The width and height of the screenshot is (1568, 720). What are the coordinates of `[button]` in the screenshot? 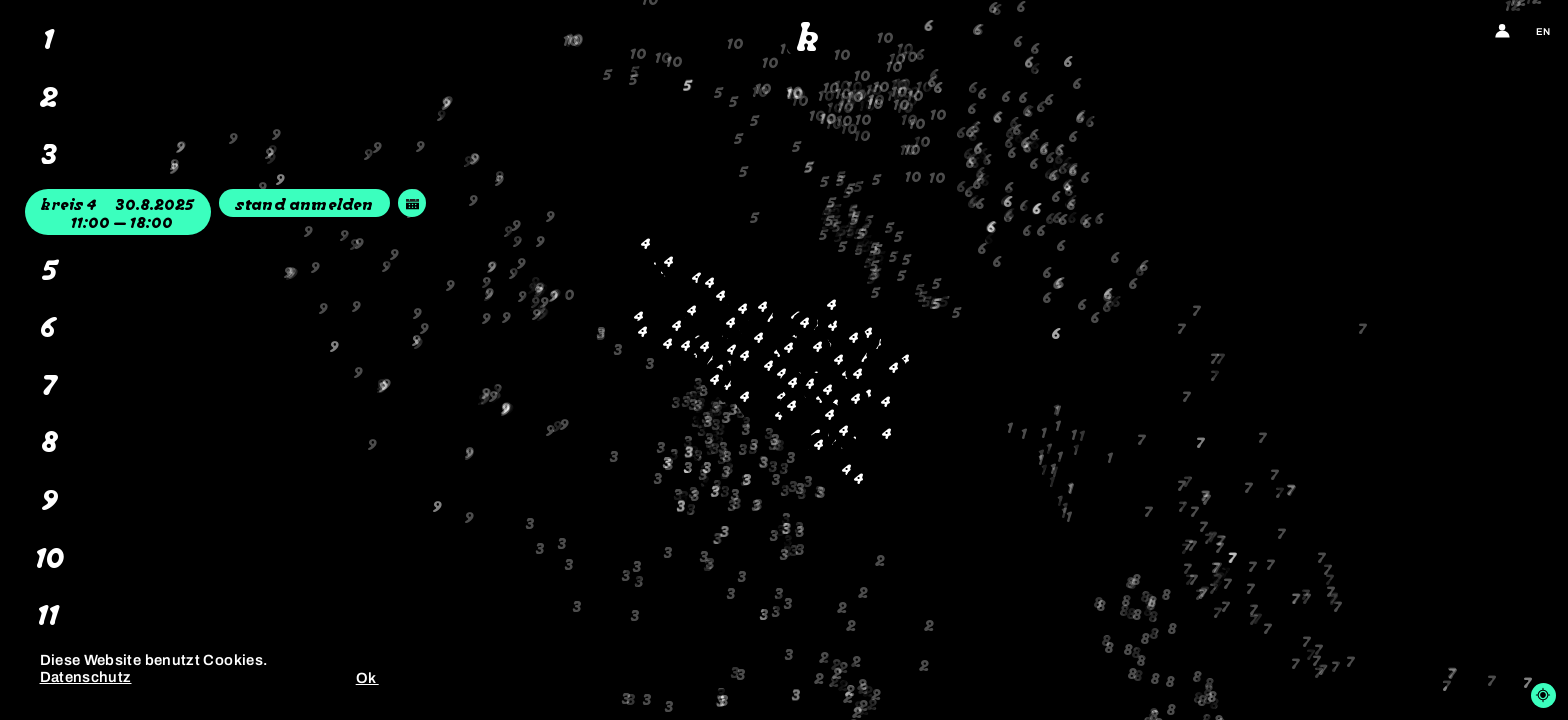 It's located at (731, 617).